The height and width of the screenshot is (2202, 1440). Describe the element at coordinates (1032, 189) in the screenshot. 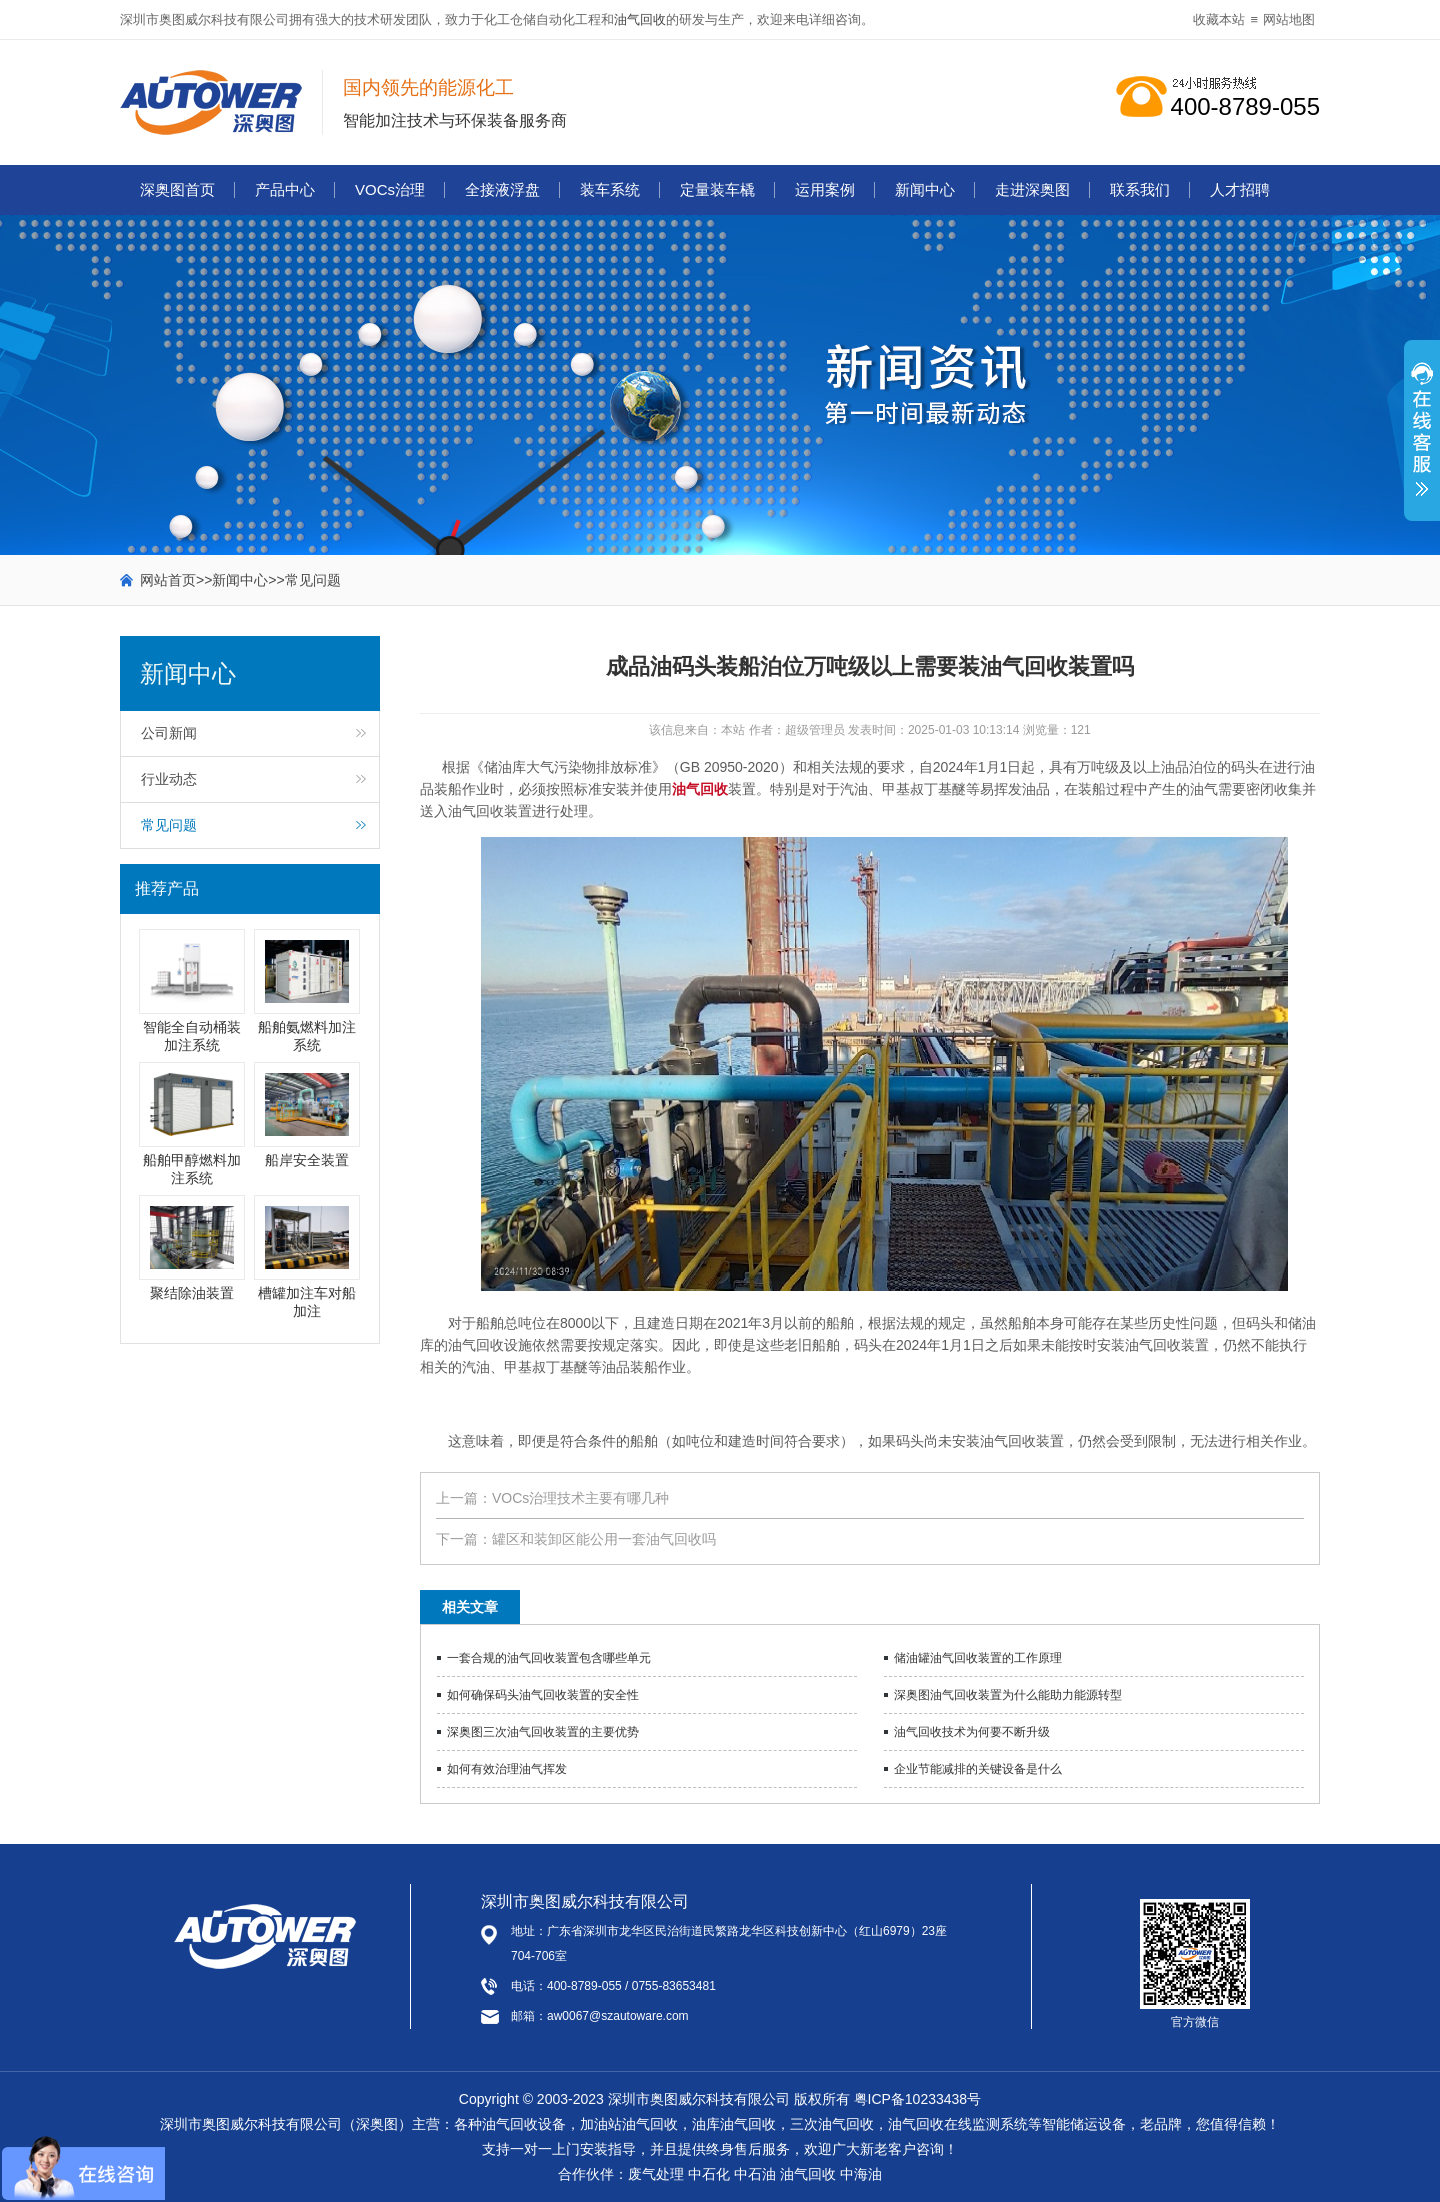

I see `走进深奥图` at that location.